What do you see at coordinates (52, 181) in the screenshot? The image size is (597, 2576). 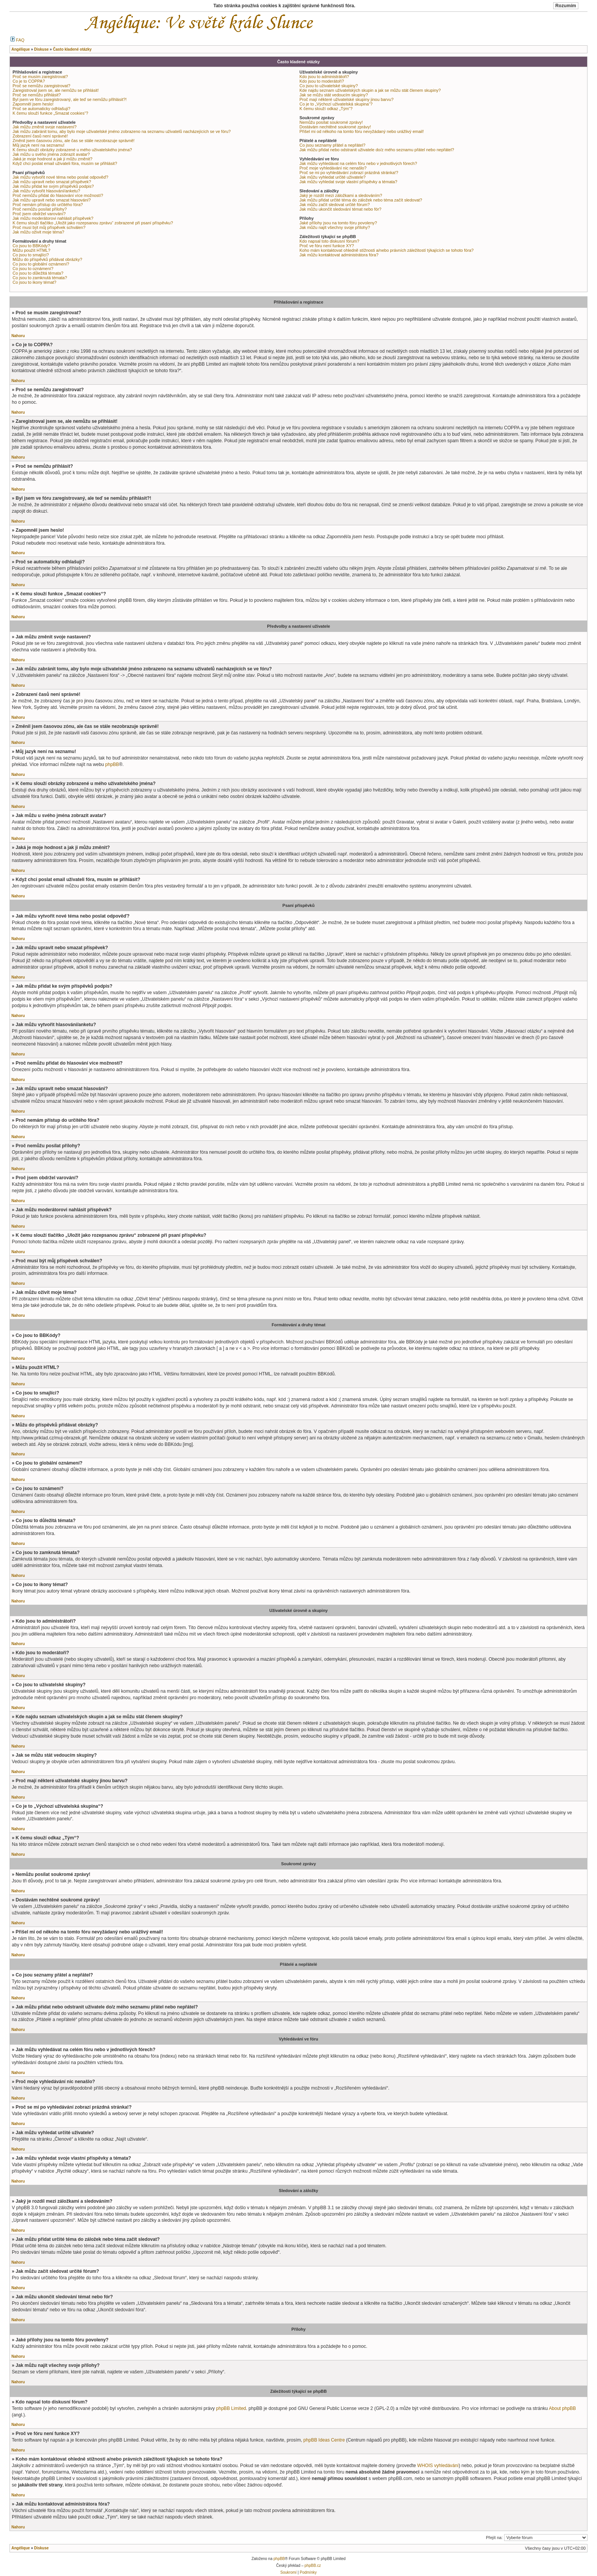 I see `Jak můžu upravit nebo smazat příspěvek?` at bounding box center [52, 181].